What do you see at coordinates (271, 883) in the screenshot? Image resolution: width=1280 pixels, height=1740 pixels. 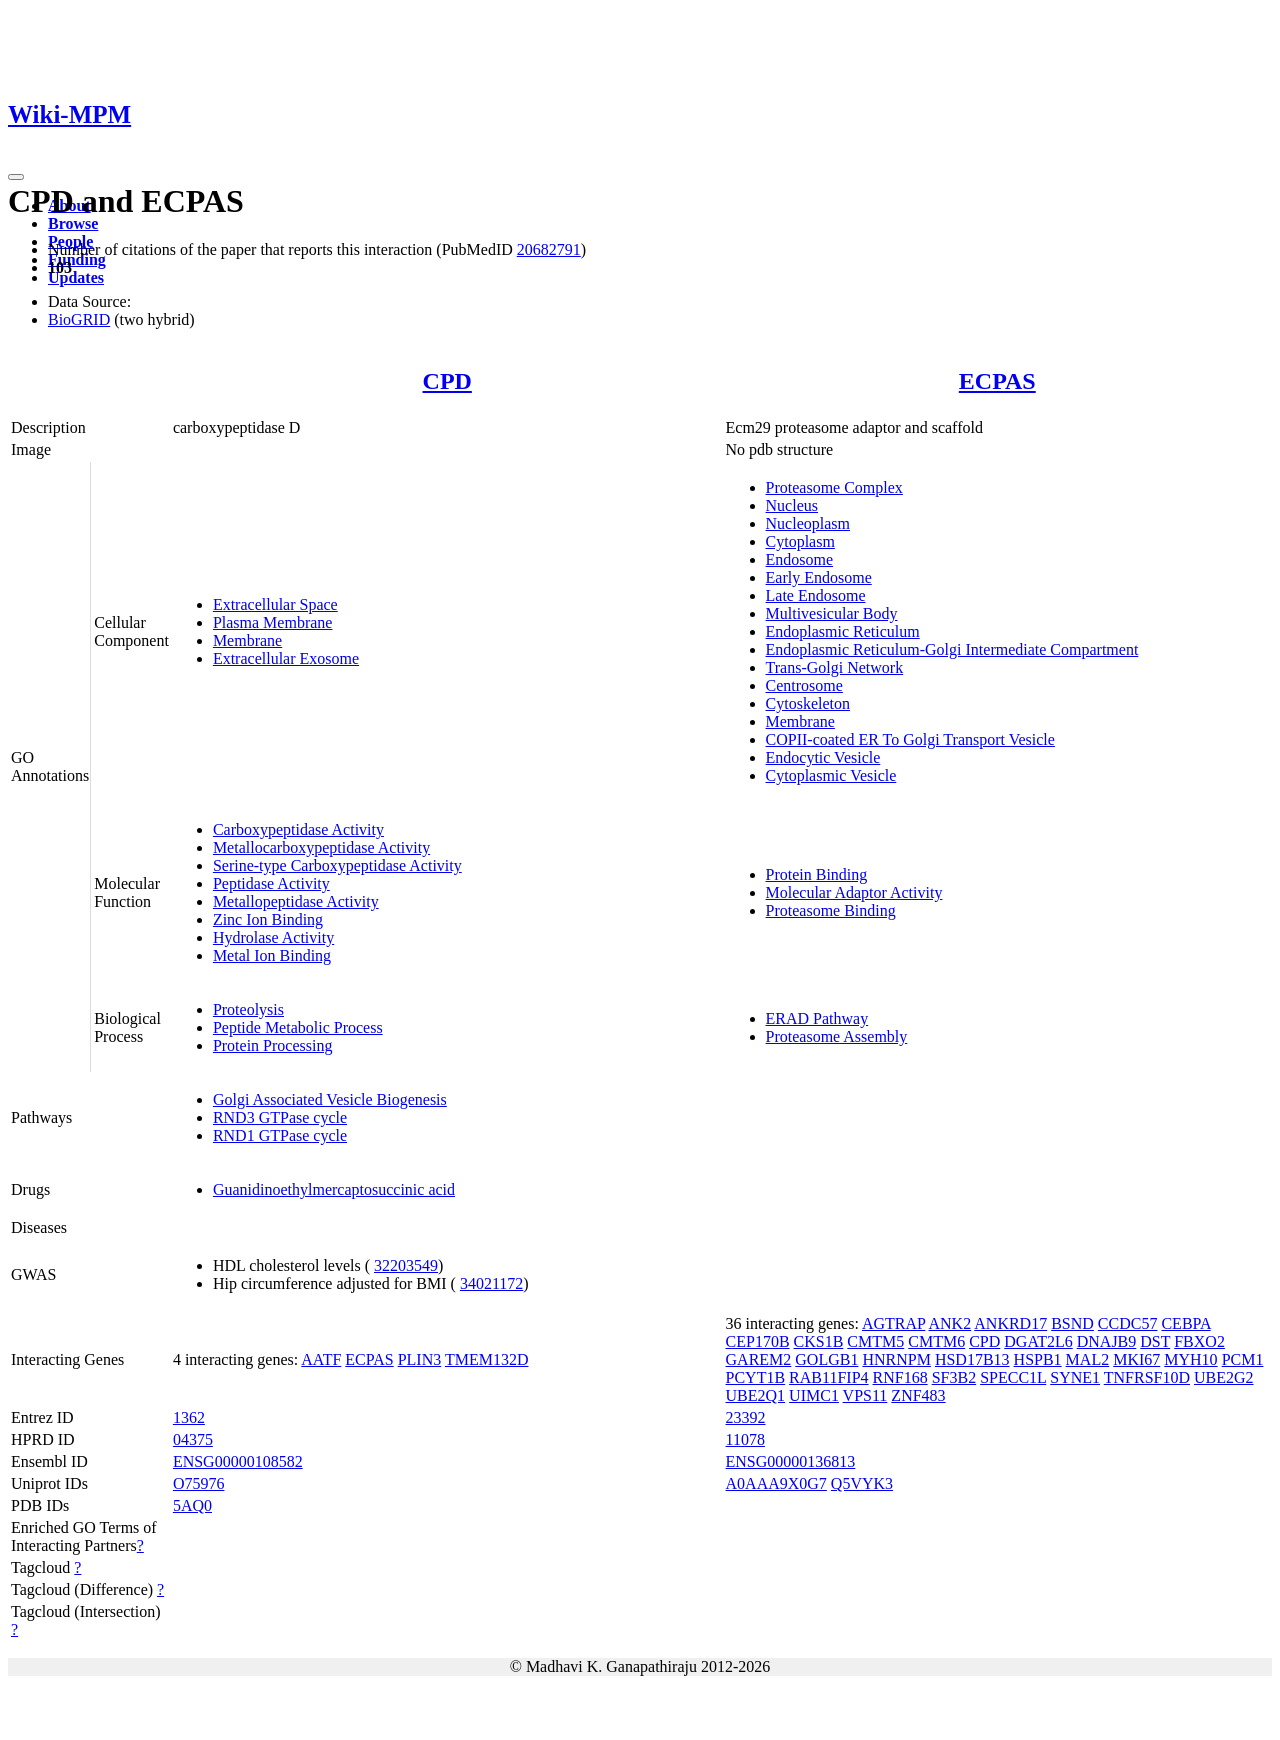 I see `Peptidase Activity` at bounding box center [271, 883].